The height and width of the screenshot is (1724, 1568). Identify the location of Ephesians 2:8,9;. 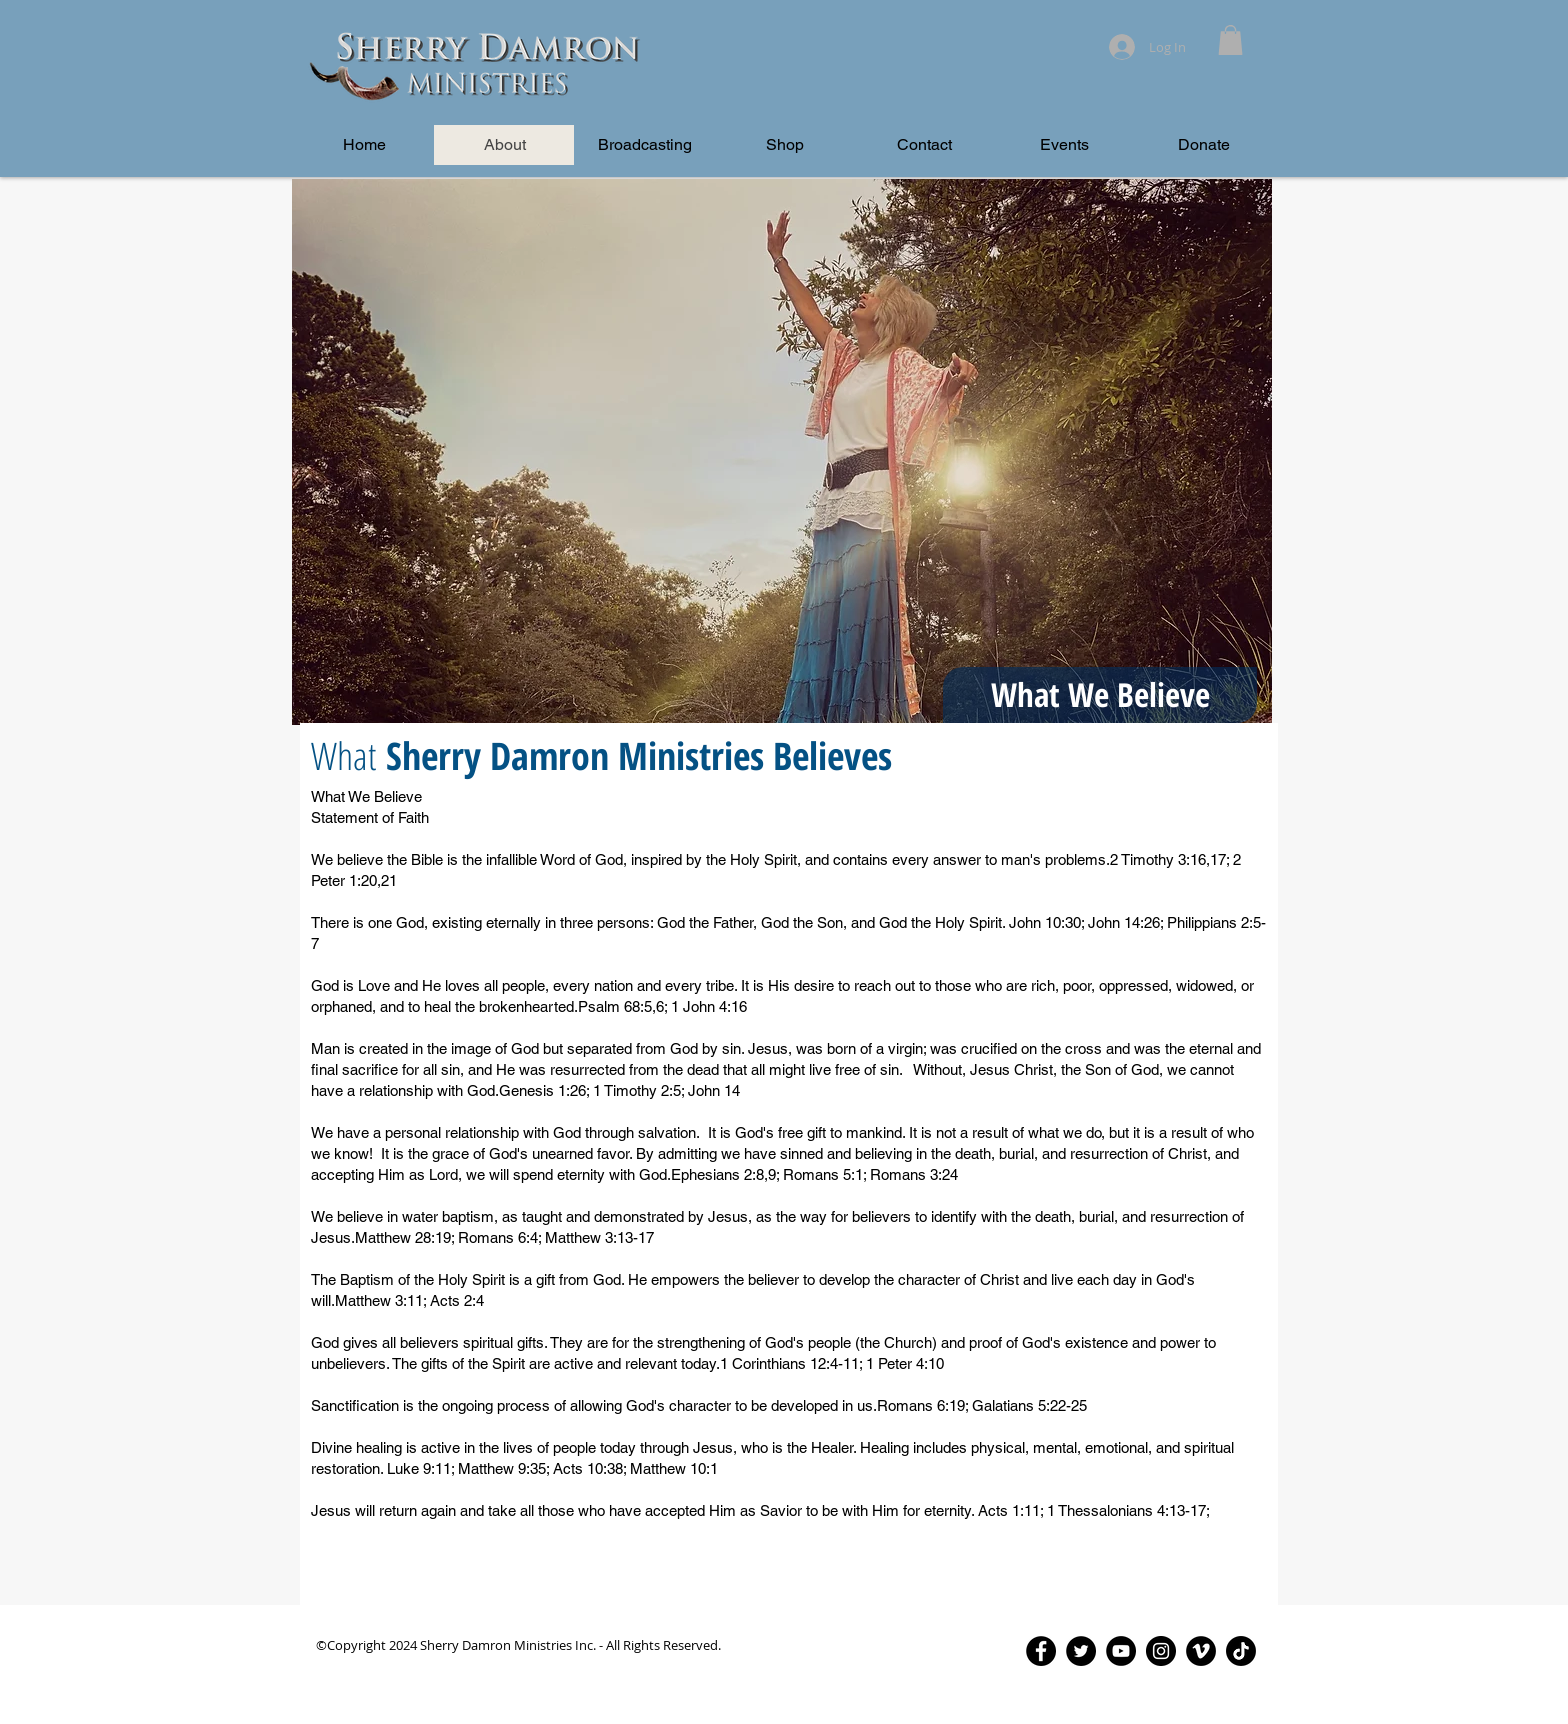
(727, 1174).